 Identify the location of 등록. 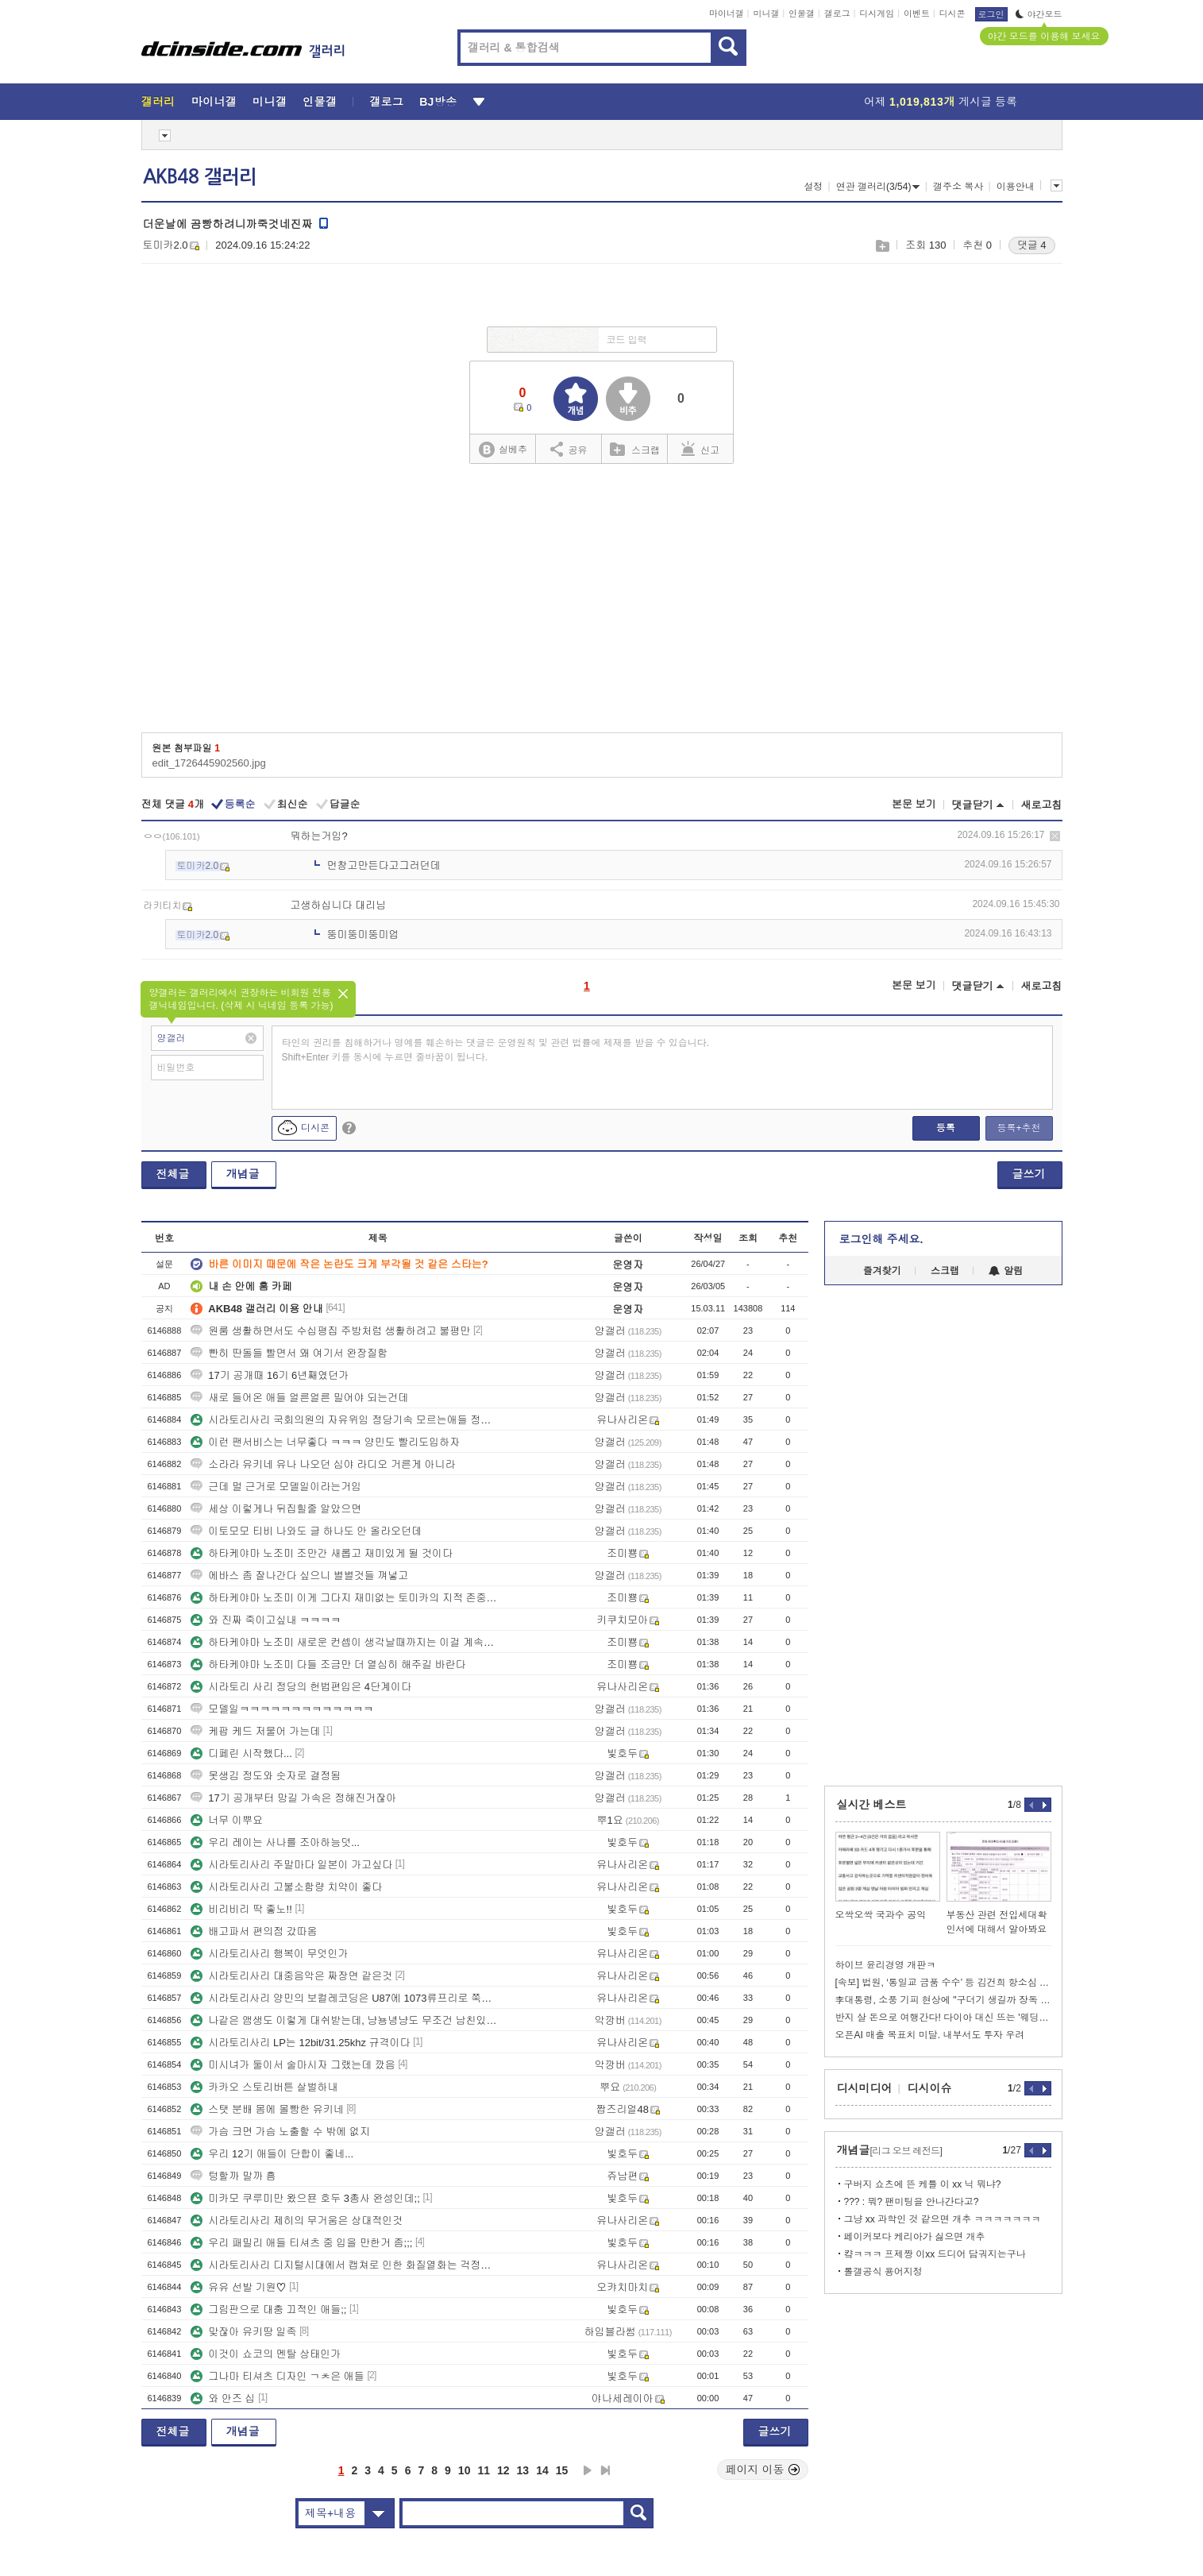
(945, 1128).